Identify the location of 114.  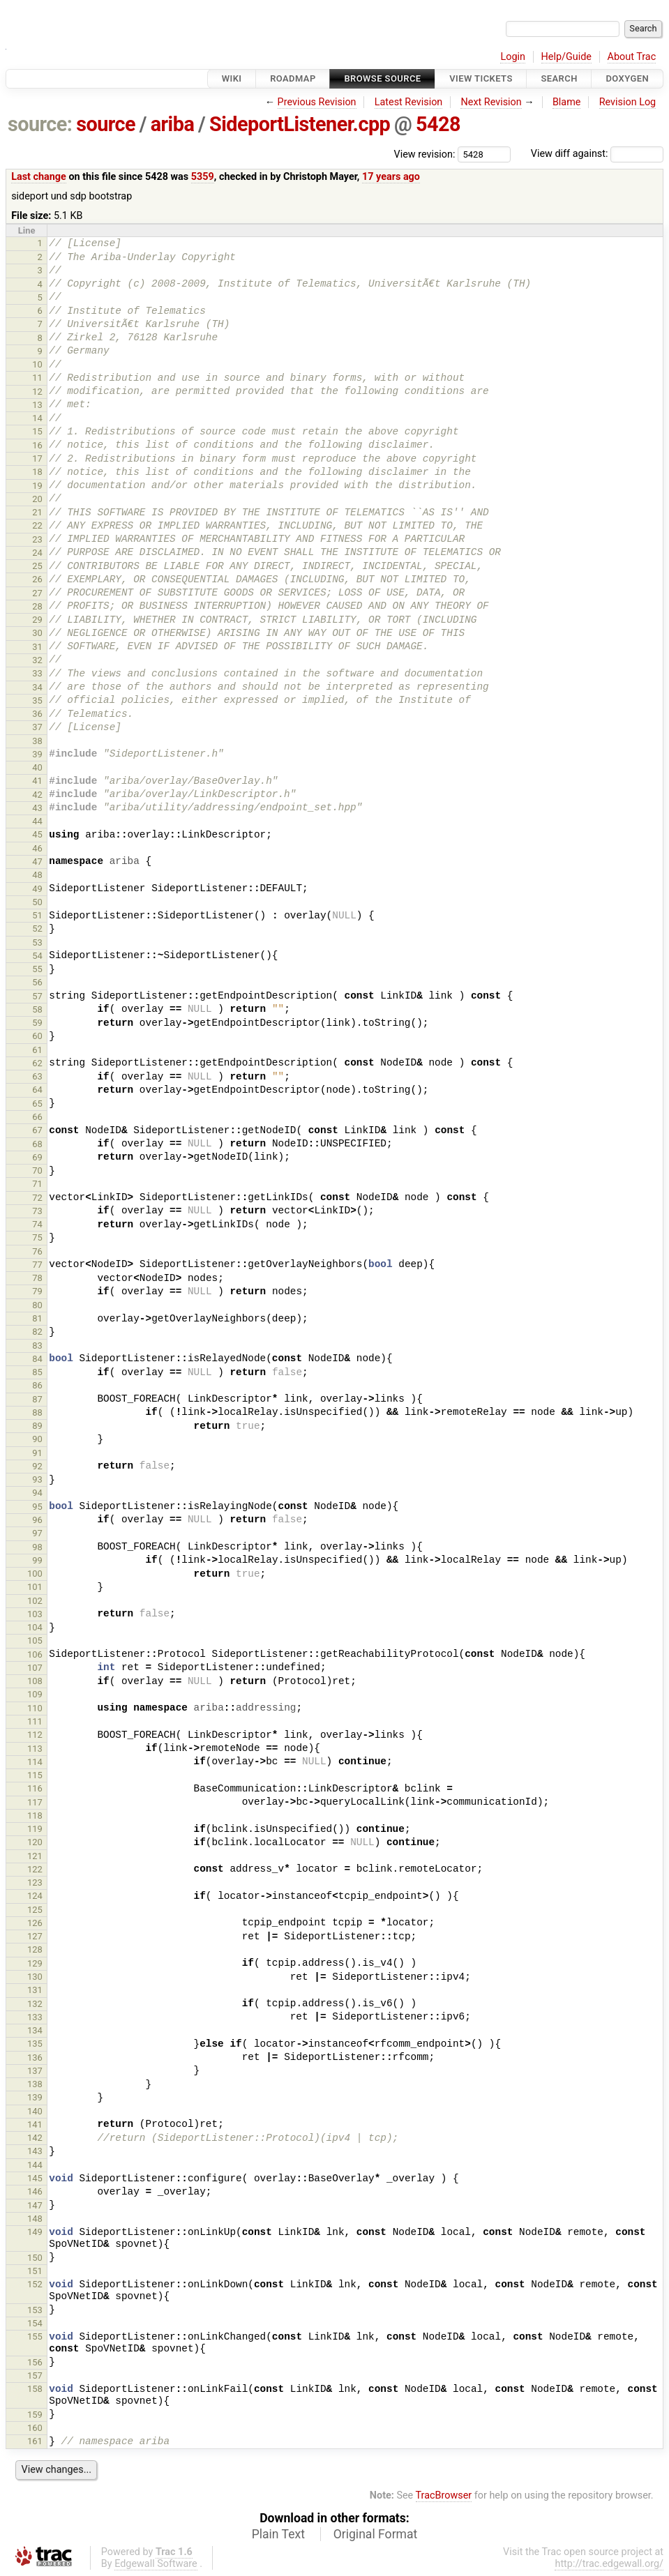
(35, 1762).